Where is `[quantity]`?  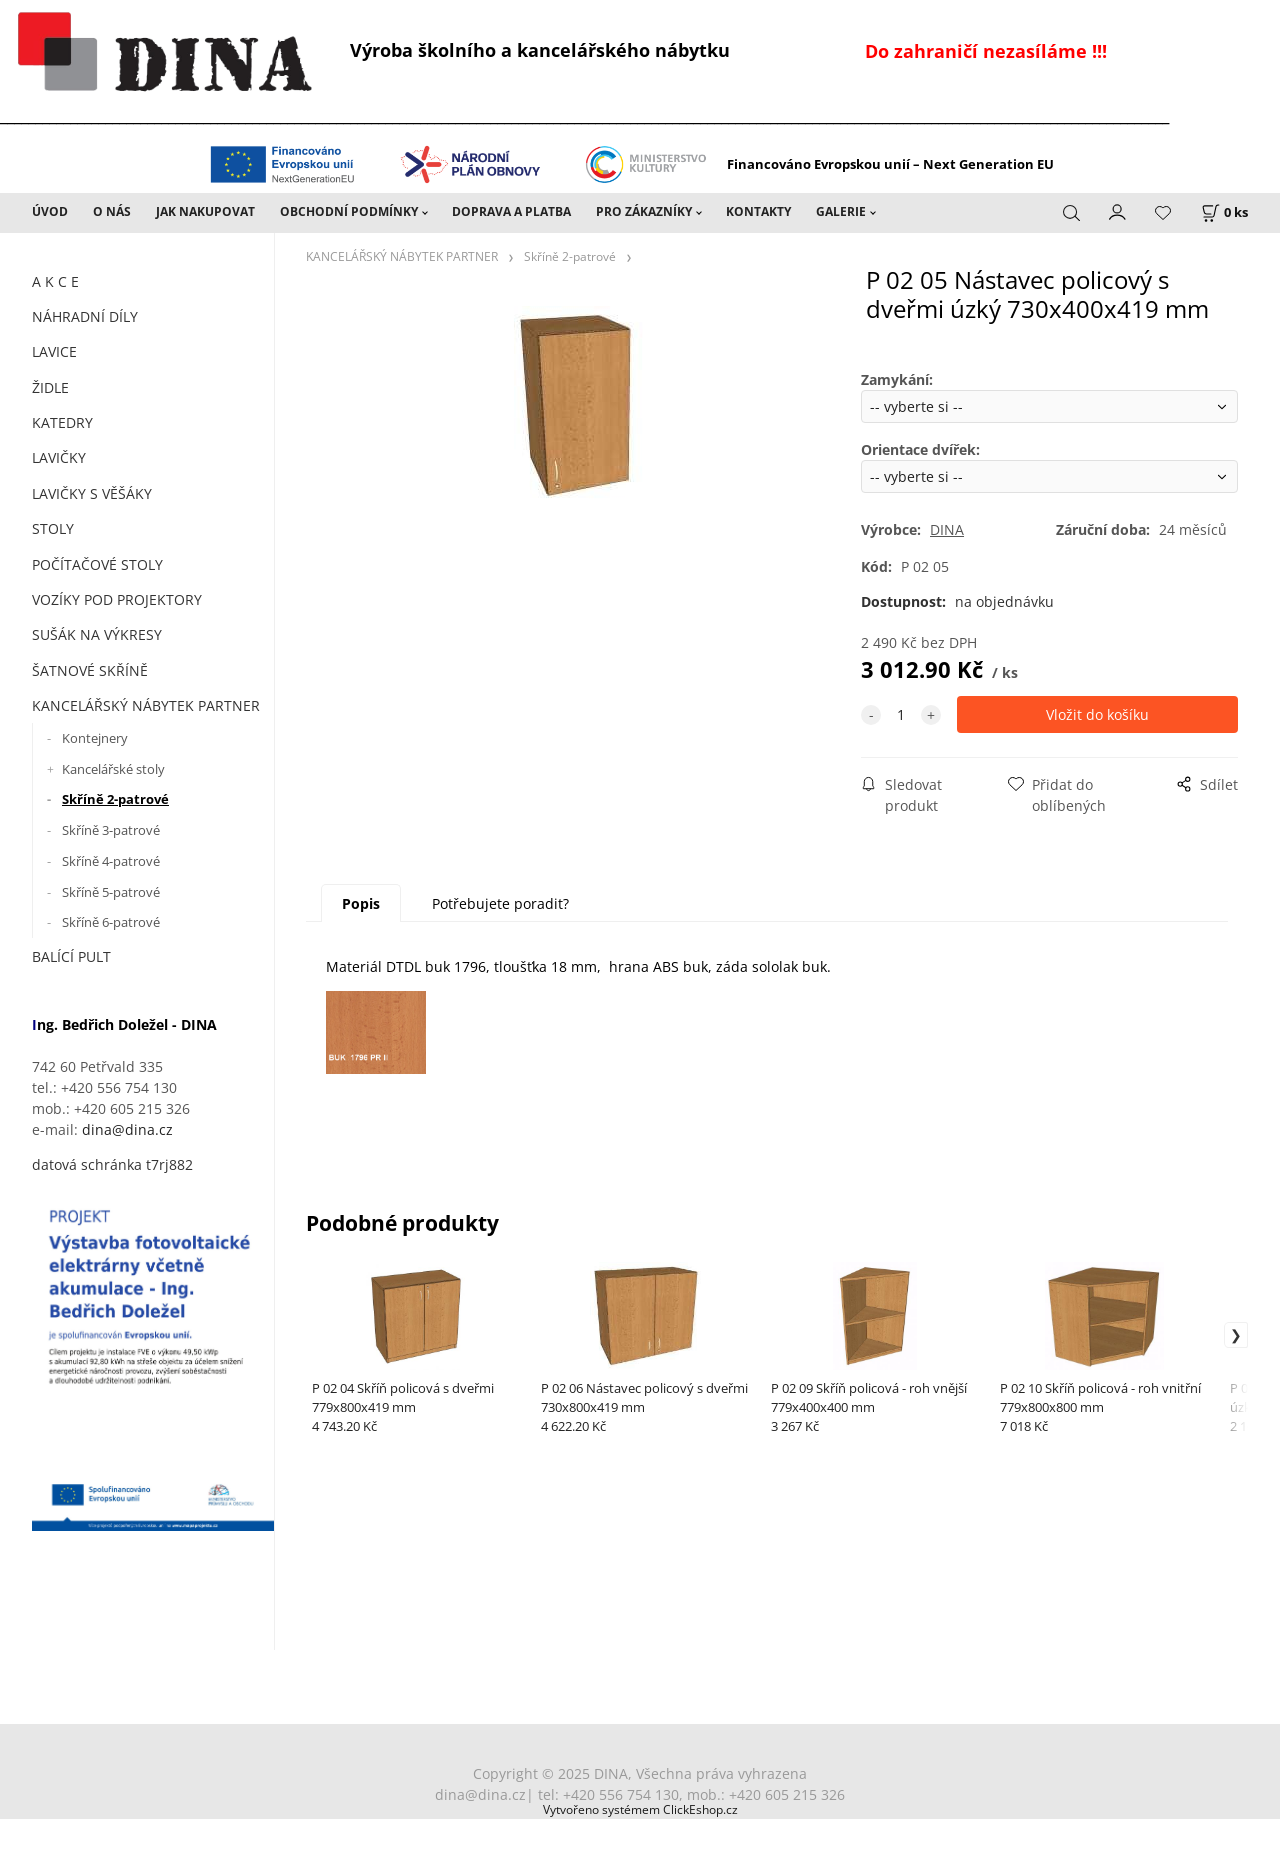 [quantity] is located at coordinates (901, 714).